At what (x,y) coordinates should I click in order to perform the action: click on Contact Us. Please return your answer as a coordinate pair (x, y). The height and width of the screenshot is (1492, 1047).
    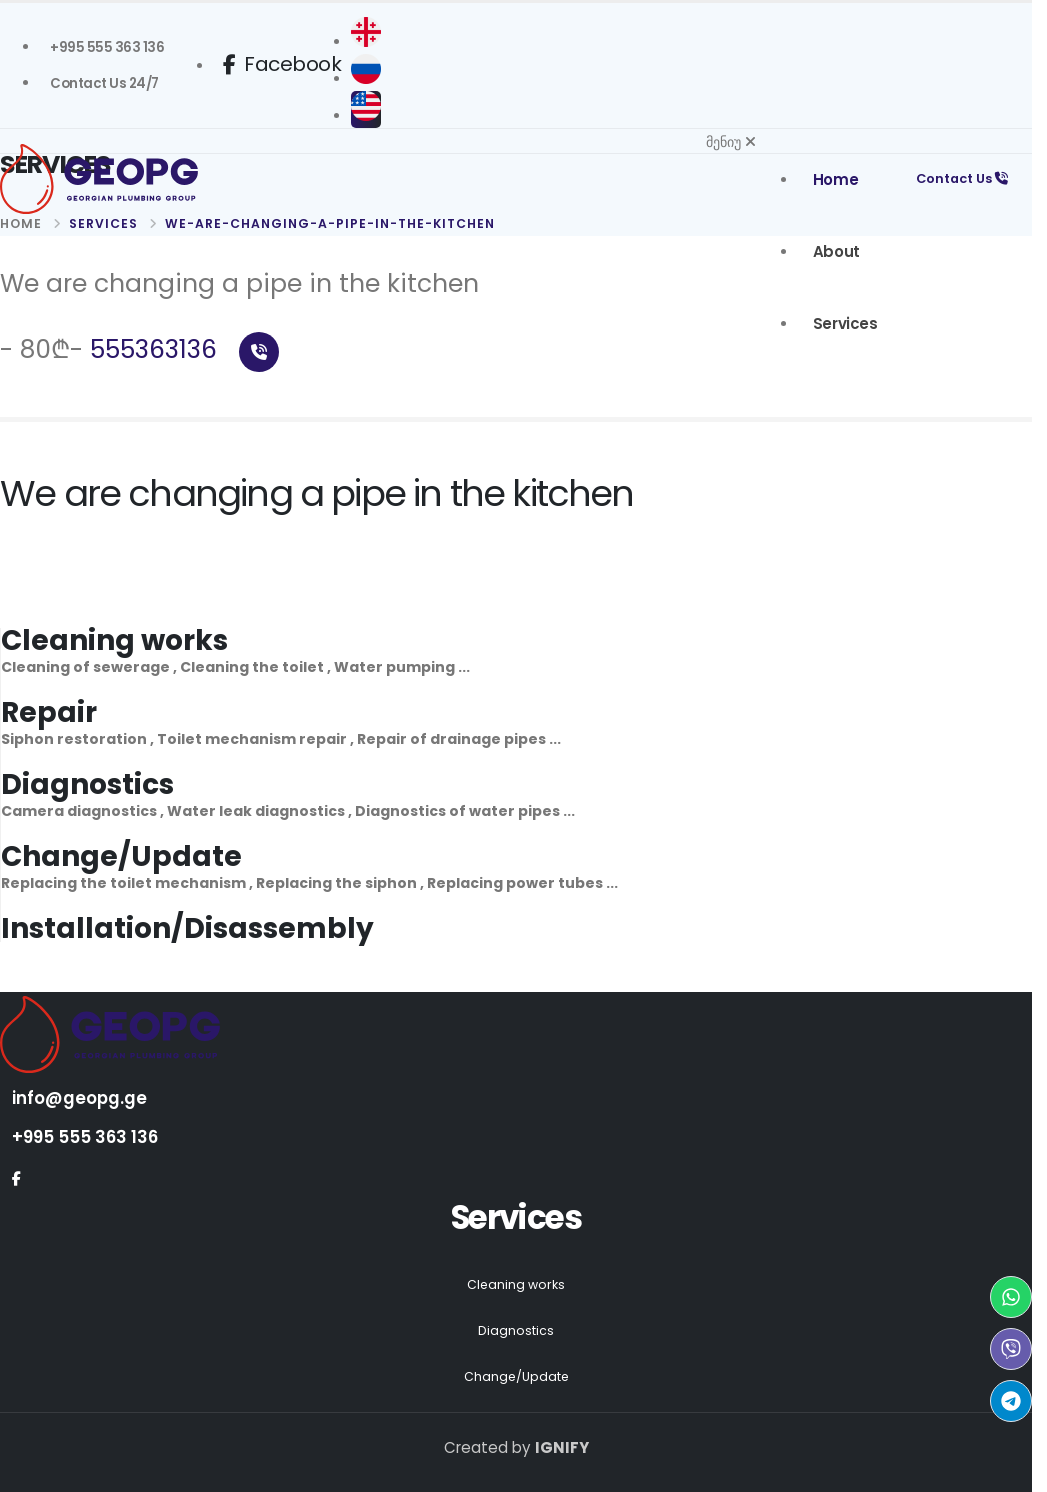
    Looking at the image, I should click on (959, 178).